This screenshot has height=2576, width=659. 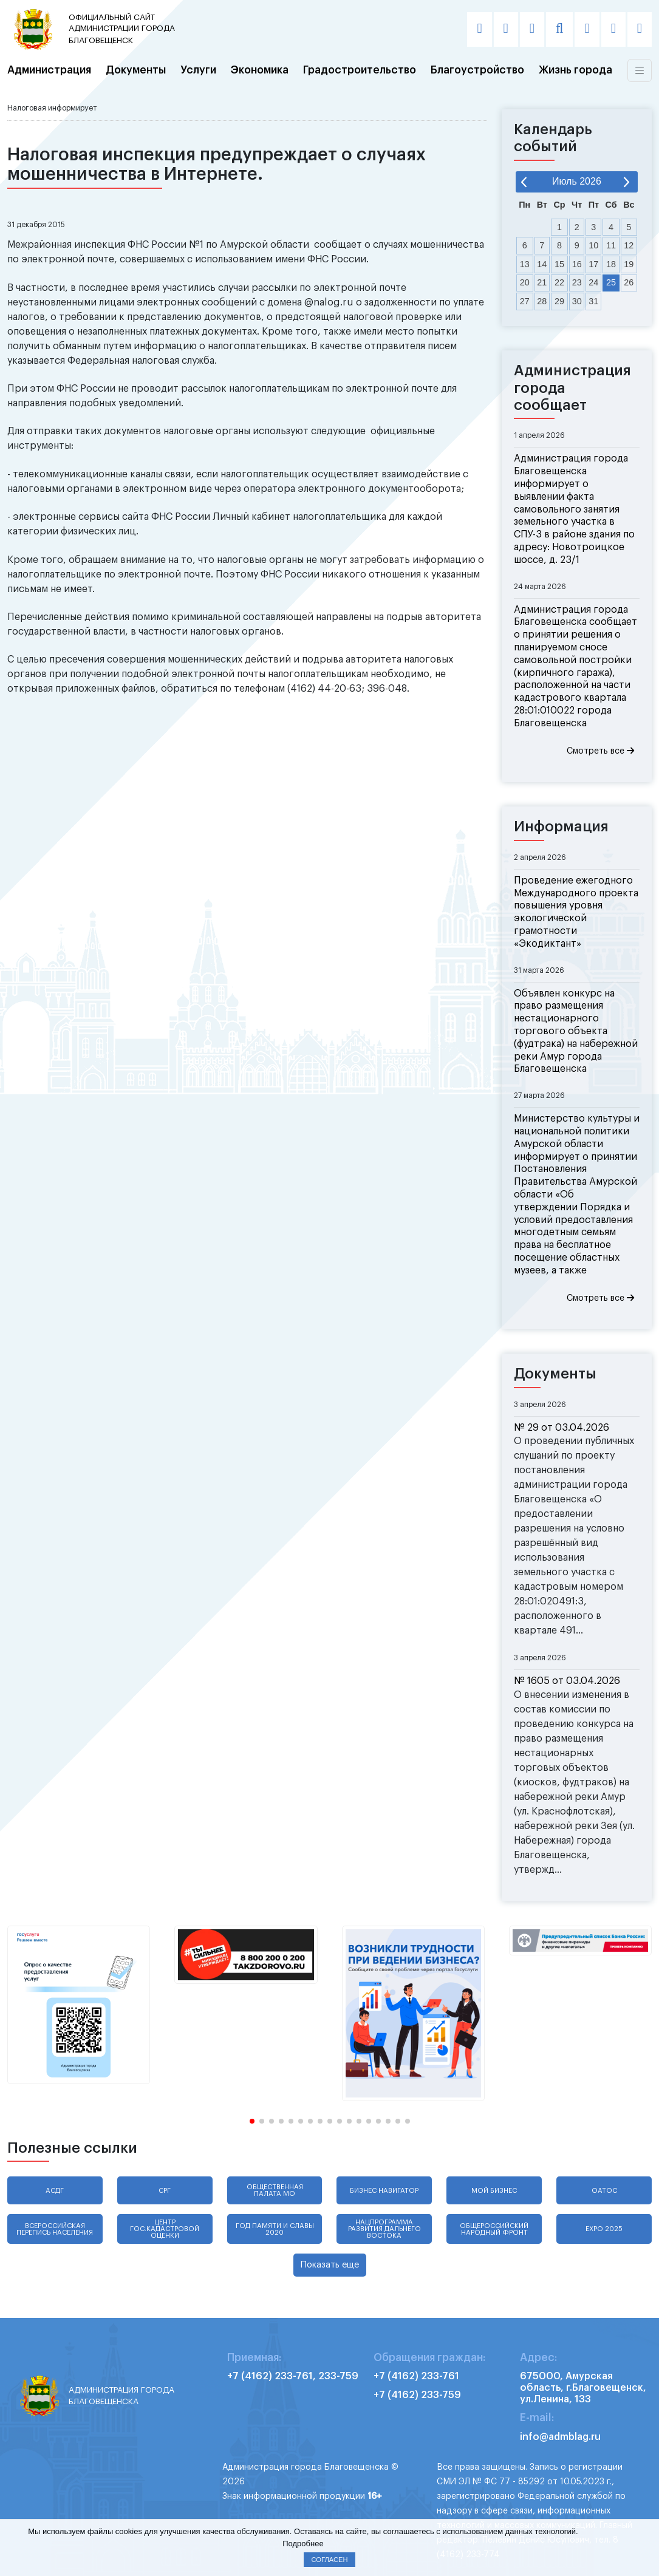 What do you see at coordinates (604, 2229) in the screenshot?
I see `EXPO 2025` at bounding box center [604, 2229].